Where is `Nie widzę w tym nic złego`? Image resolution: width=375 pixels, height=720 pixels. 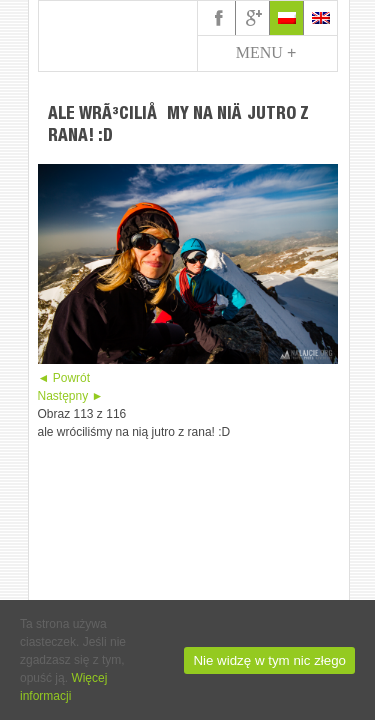
Nie widzę w tym nic złego is located at coordinates (269, 660).